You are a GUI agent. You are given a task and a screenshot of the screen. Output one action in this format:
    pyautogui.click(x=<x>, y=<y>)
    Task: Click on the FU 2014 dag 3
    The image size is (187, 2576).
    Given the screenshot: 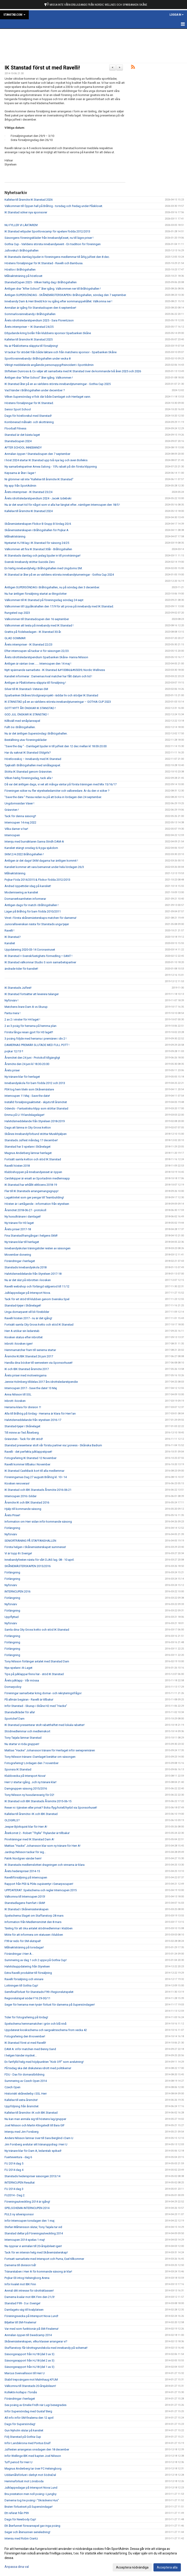 What is the action you would take?
    pyautogui.click(x=14, y=2189)
    